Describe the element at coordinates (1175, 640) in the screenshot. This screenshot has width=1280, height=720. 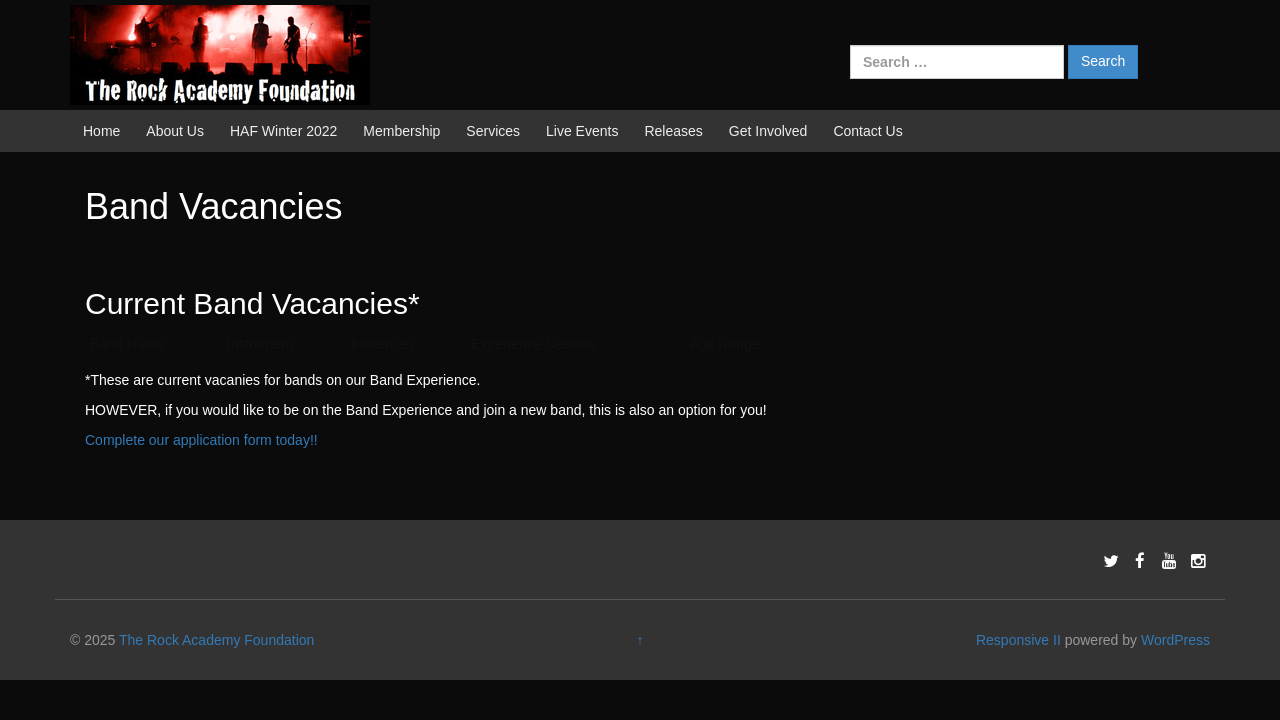
I see `WordPress` at that location.